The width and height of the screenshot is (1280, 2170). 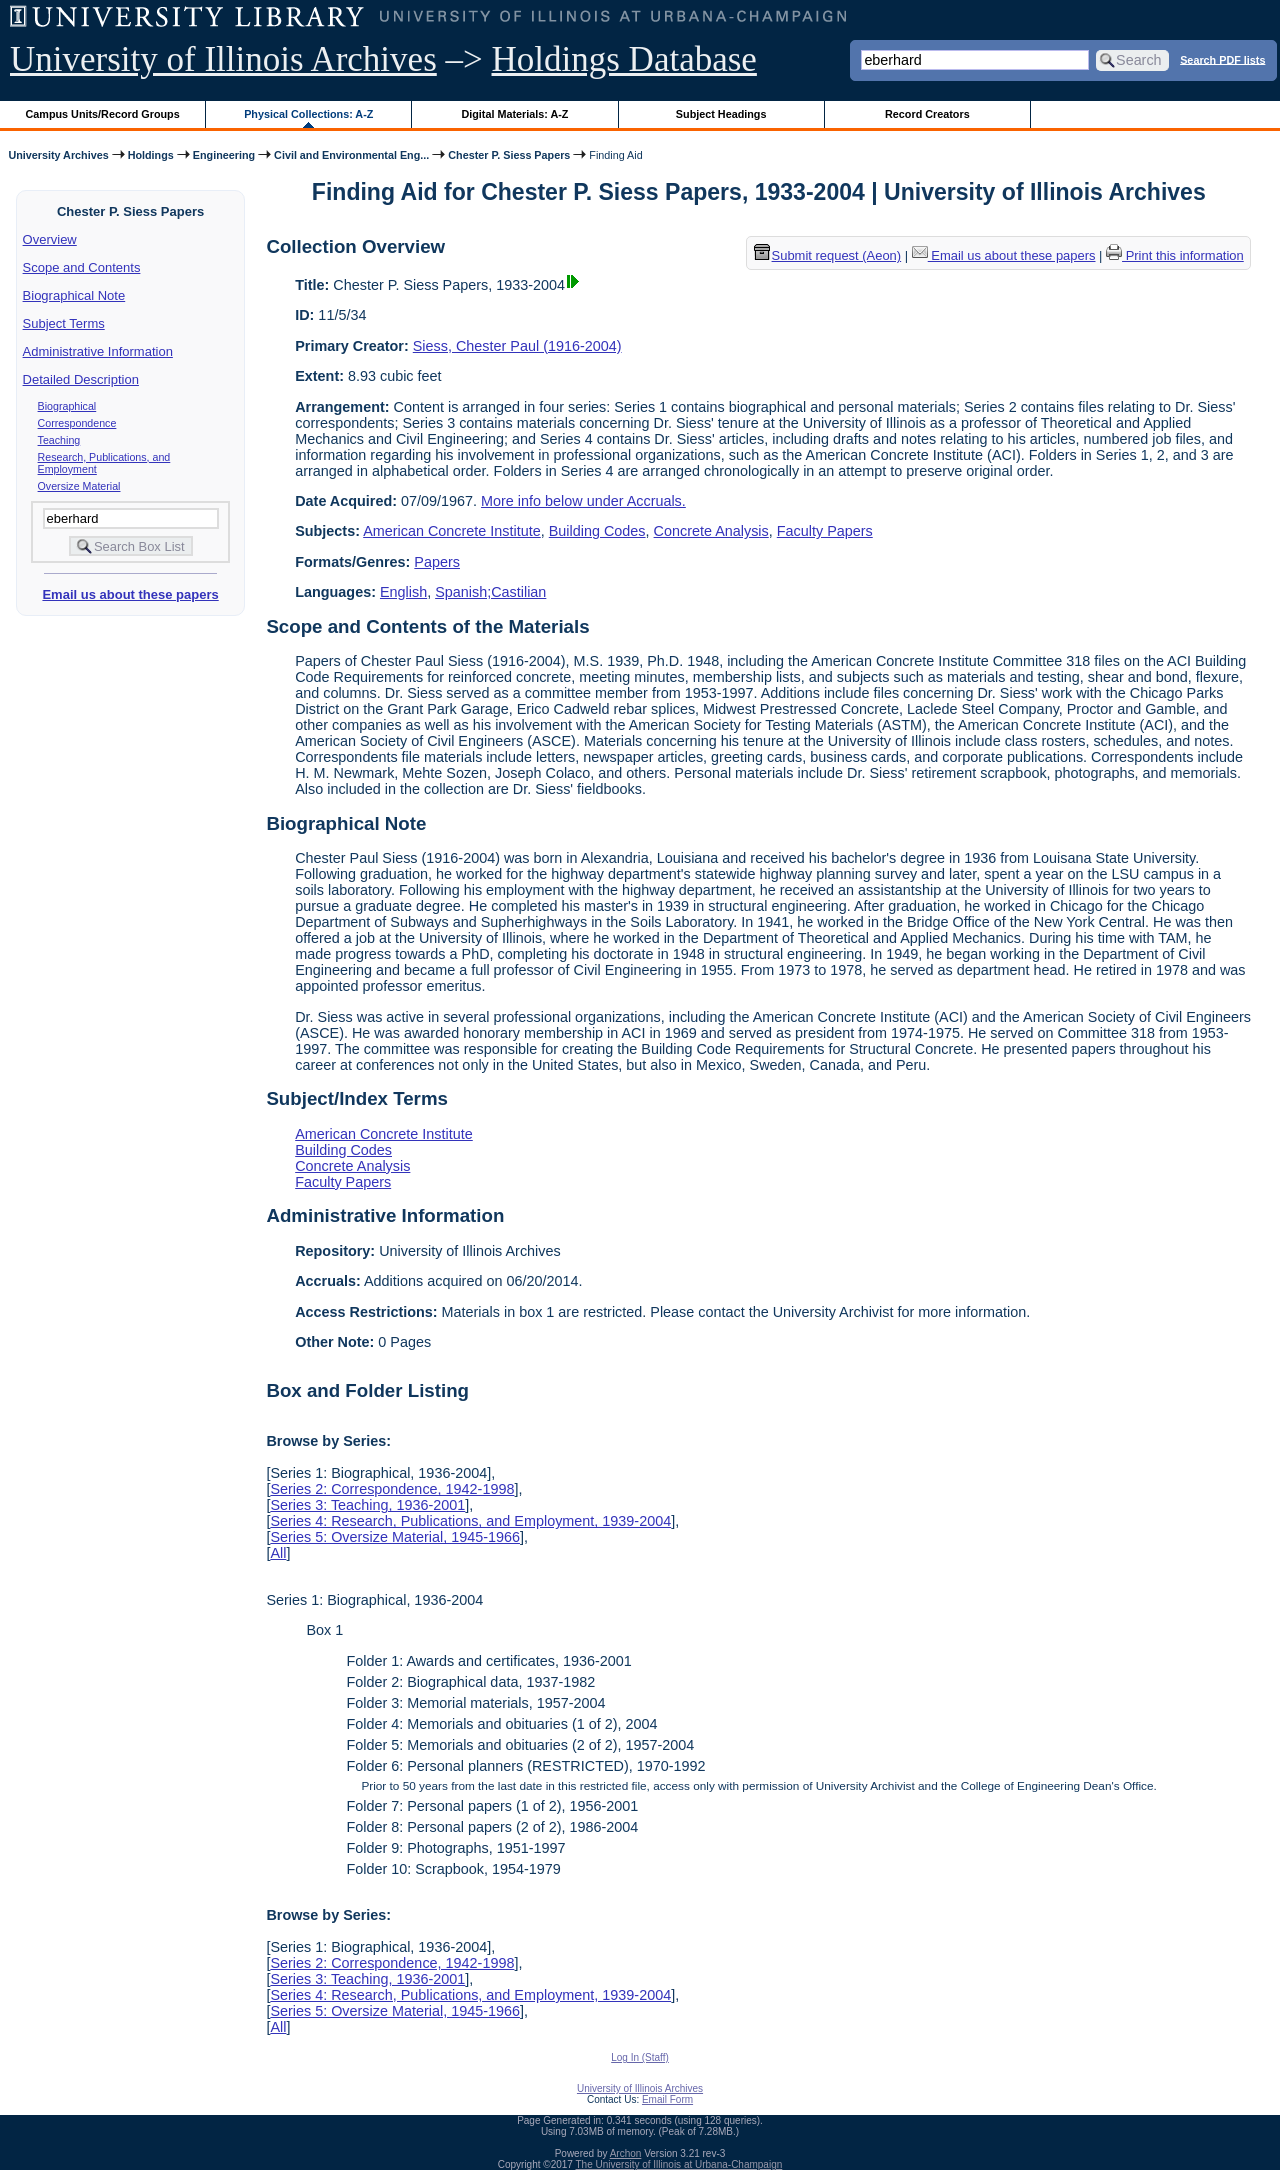 What do you see at coordinates (395, 1537) in the screenshot?
I see `Series 5: Oversize Material, 1945-1966` at bounding box center [395, 1537].